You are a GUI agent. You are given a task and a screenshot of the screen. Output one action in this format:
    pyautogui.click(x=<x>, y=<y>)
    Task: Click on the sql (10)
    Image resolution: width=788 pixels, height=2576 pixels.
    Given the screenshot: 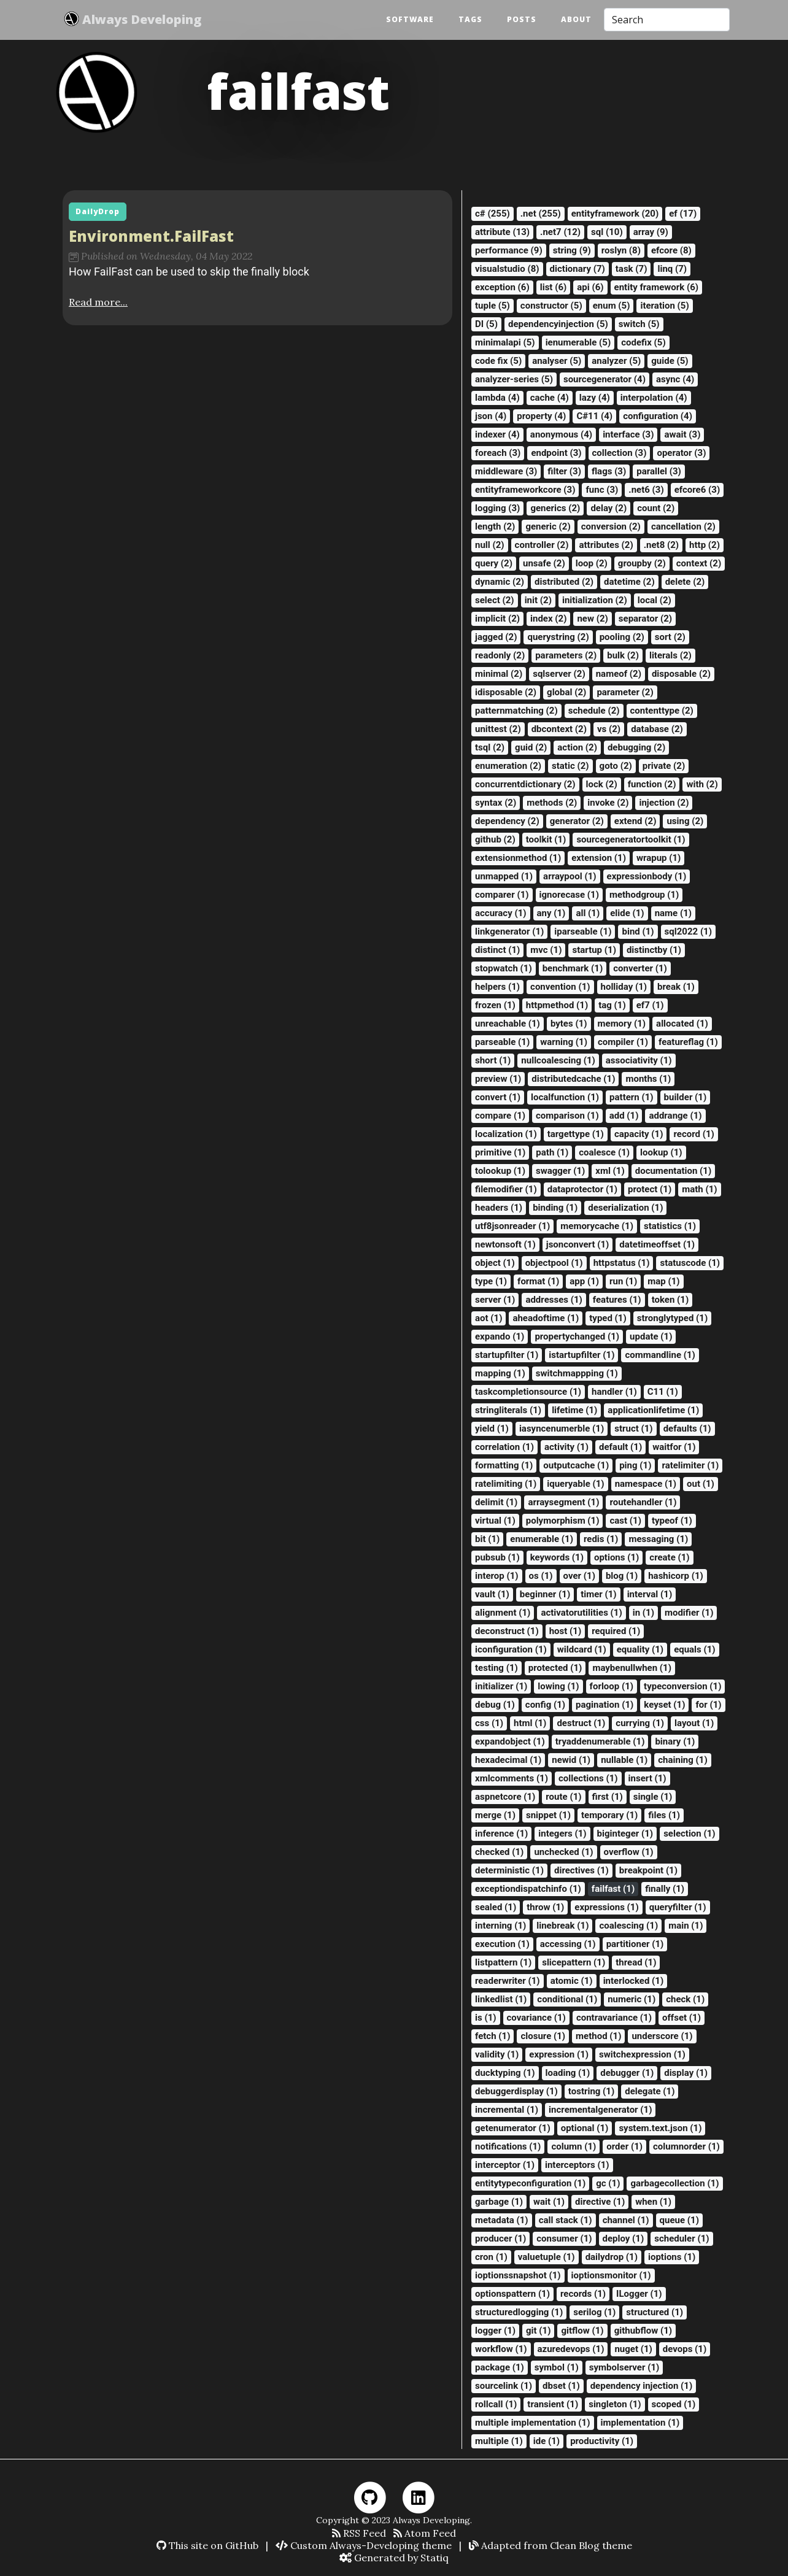 What is the action you would take?
    pyautogui.click(x=607, y=231)
    